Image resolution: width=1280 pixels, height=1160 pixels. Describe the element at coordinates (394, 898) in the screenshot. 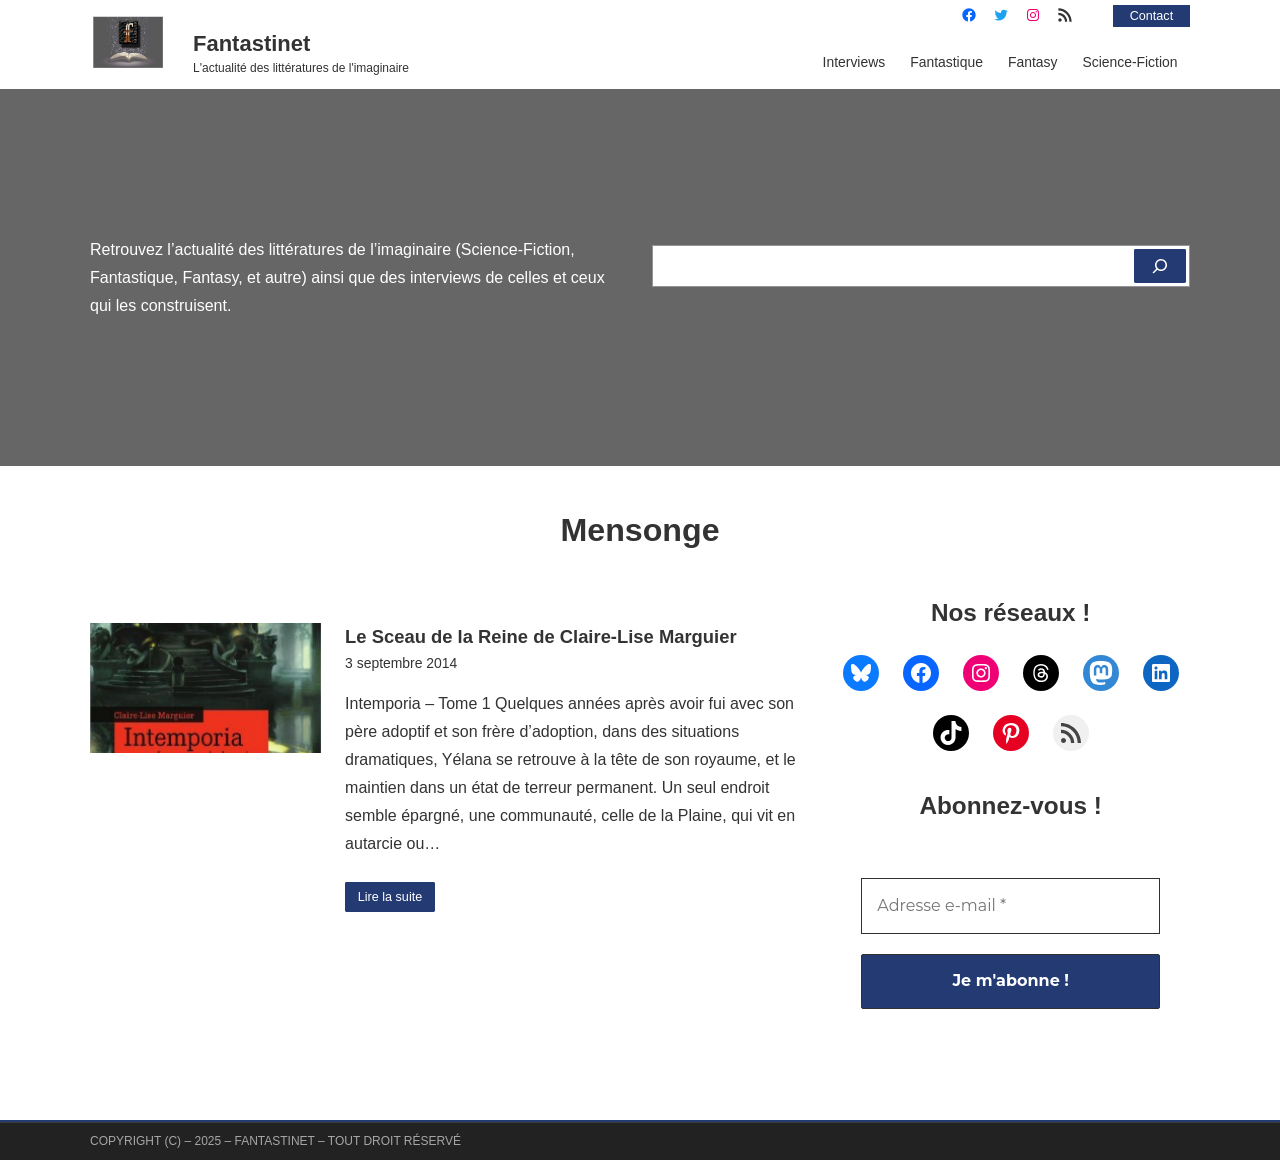

I see `Lire la suite` at that location.